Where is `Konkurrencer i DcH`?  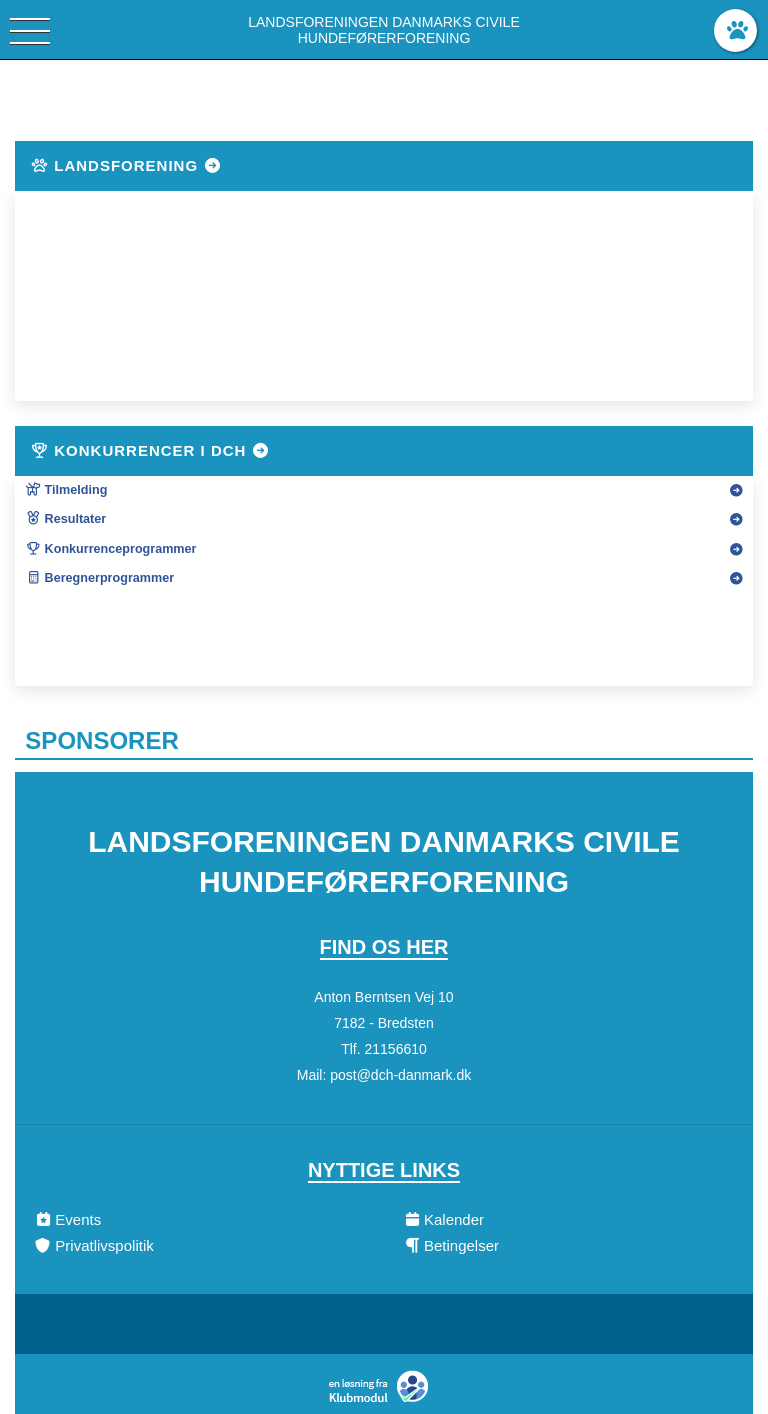
Konkurrencer i DcH is located at coordinates (150, 450).